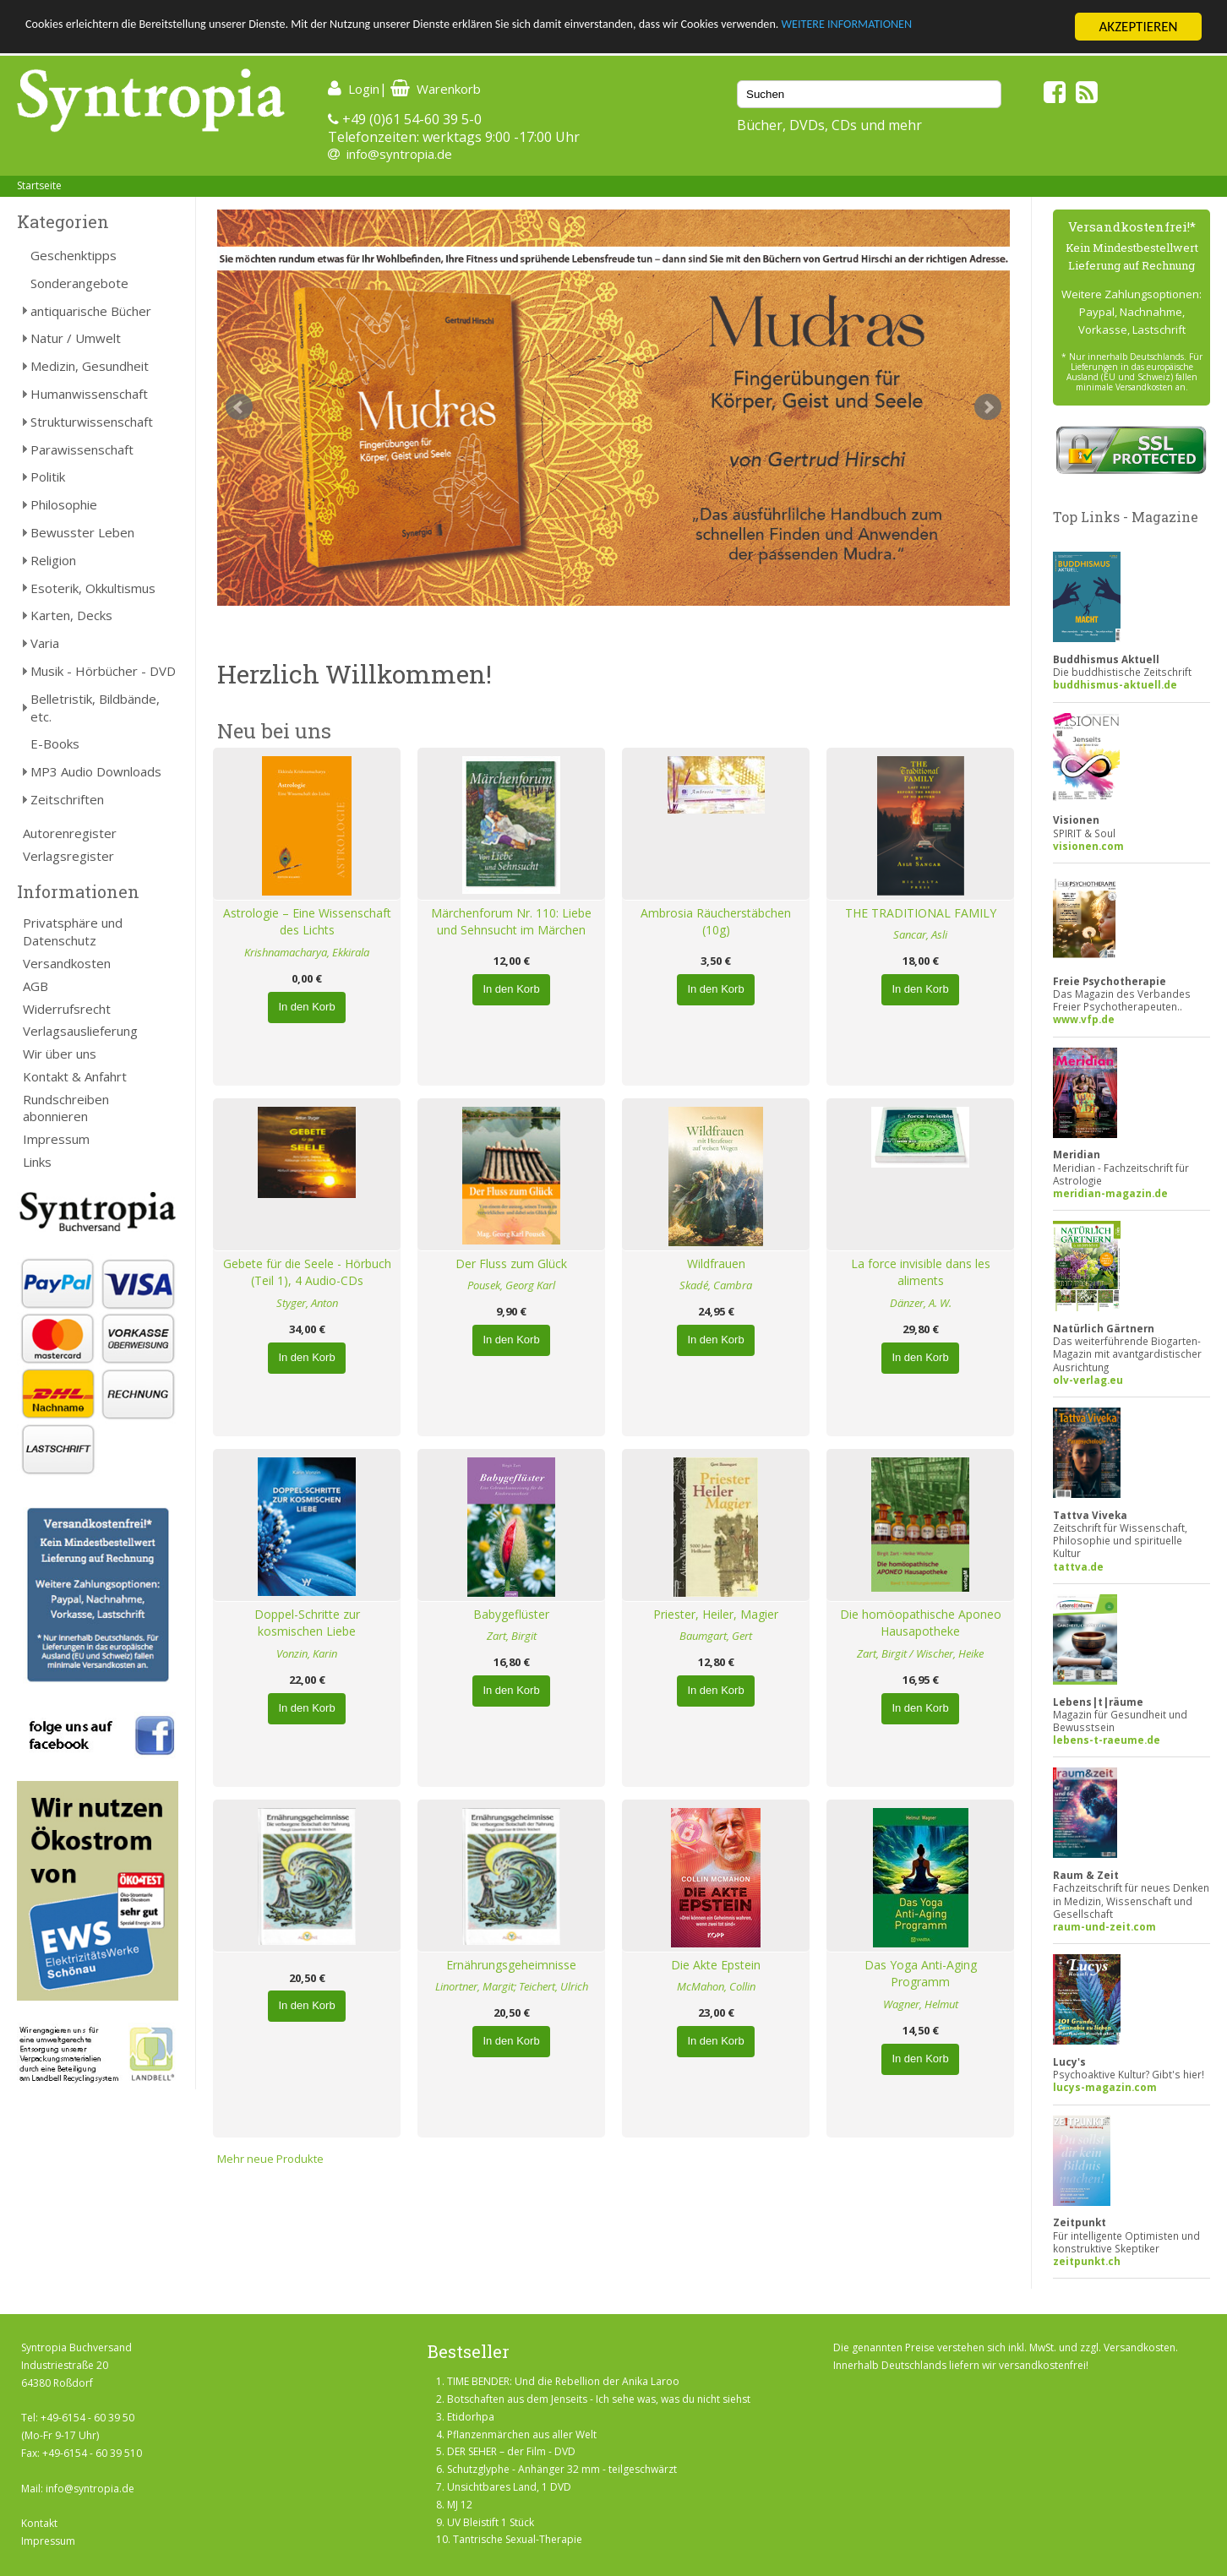  Describe the element at coordinates (511, 1285) in the screenshot. I see `Pousek, Georg Karl` at that location.